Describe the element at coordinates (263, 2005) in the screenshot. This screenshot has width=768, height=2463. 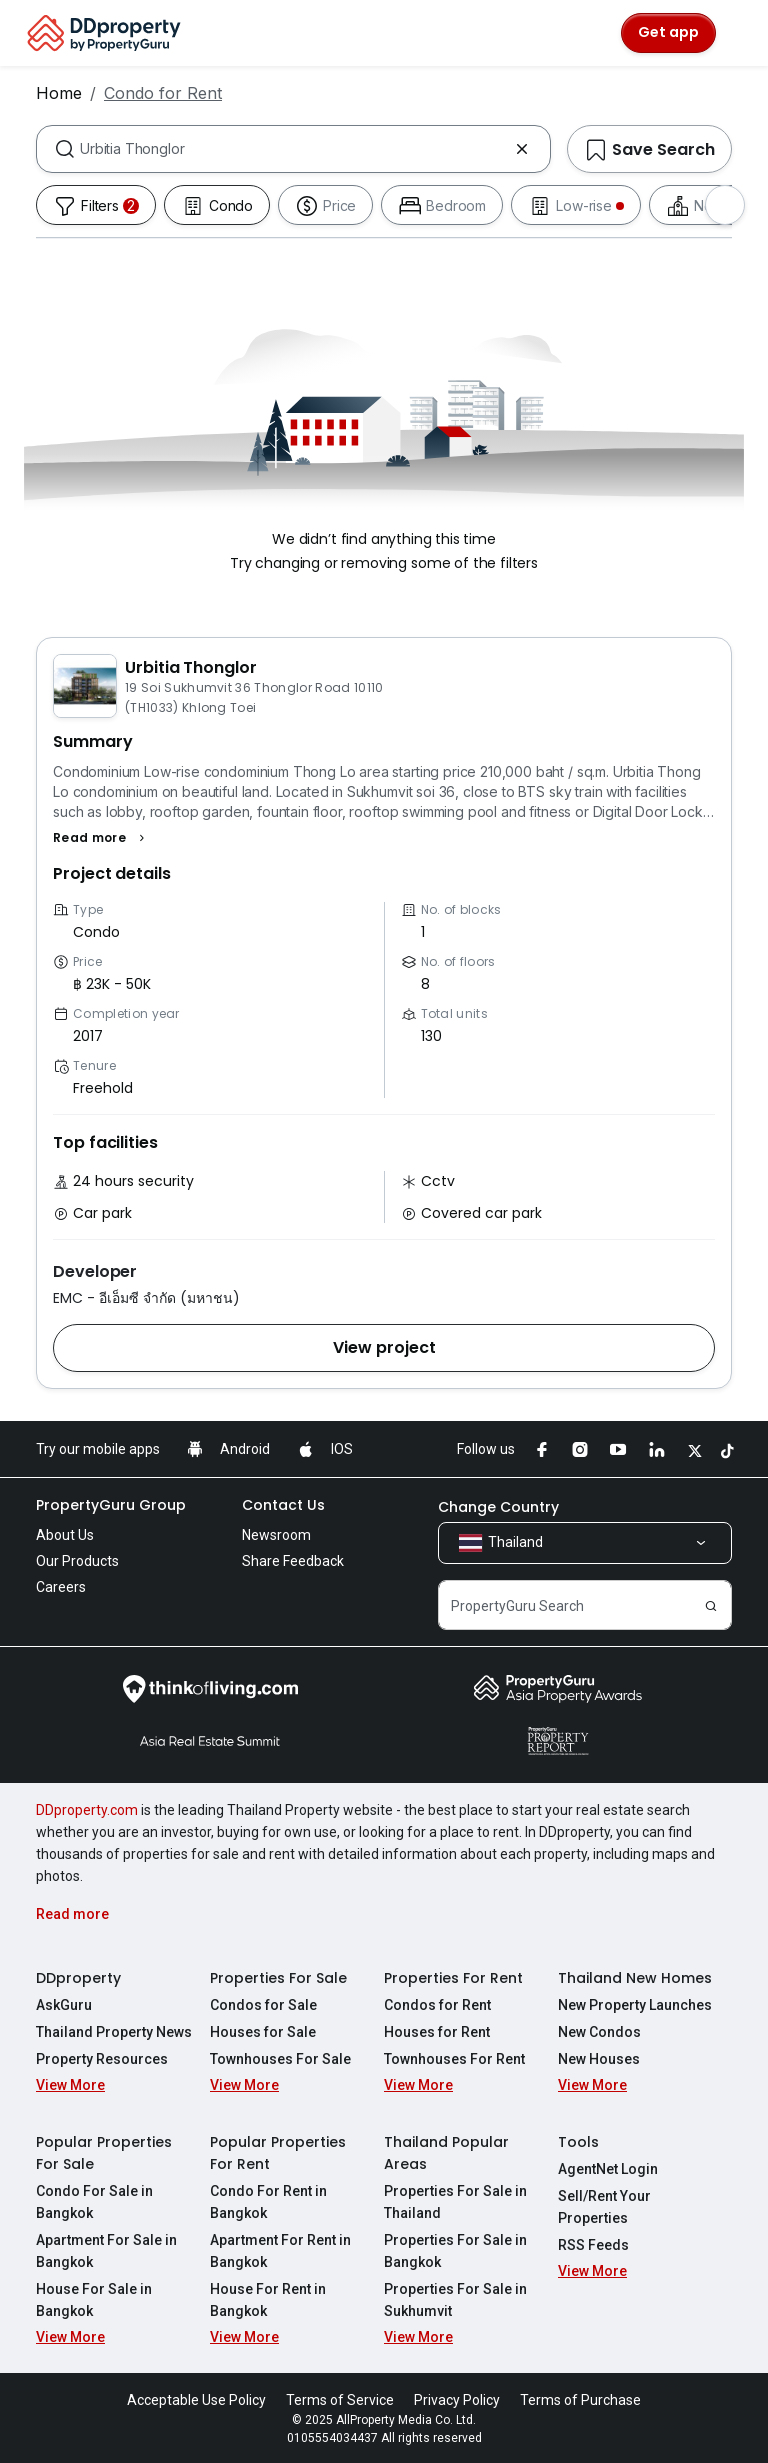
I see `Condos for Sale` at that location.